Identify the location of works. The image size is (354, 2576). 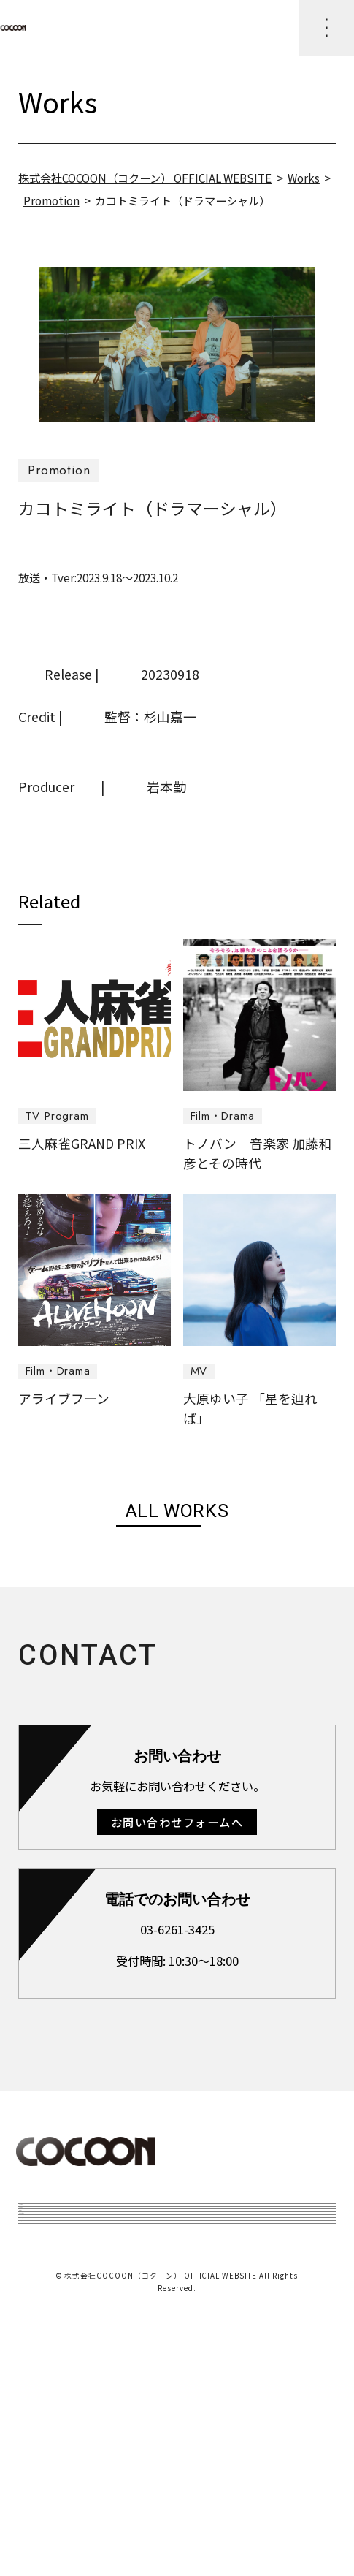
(49, 2307).